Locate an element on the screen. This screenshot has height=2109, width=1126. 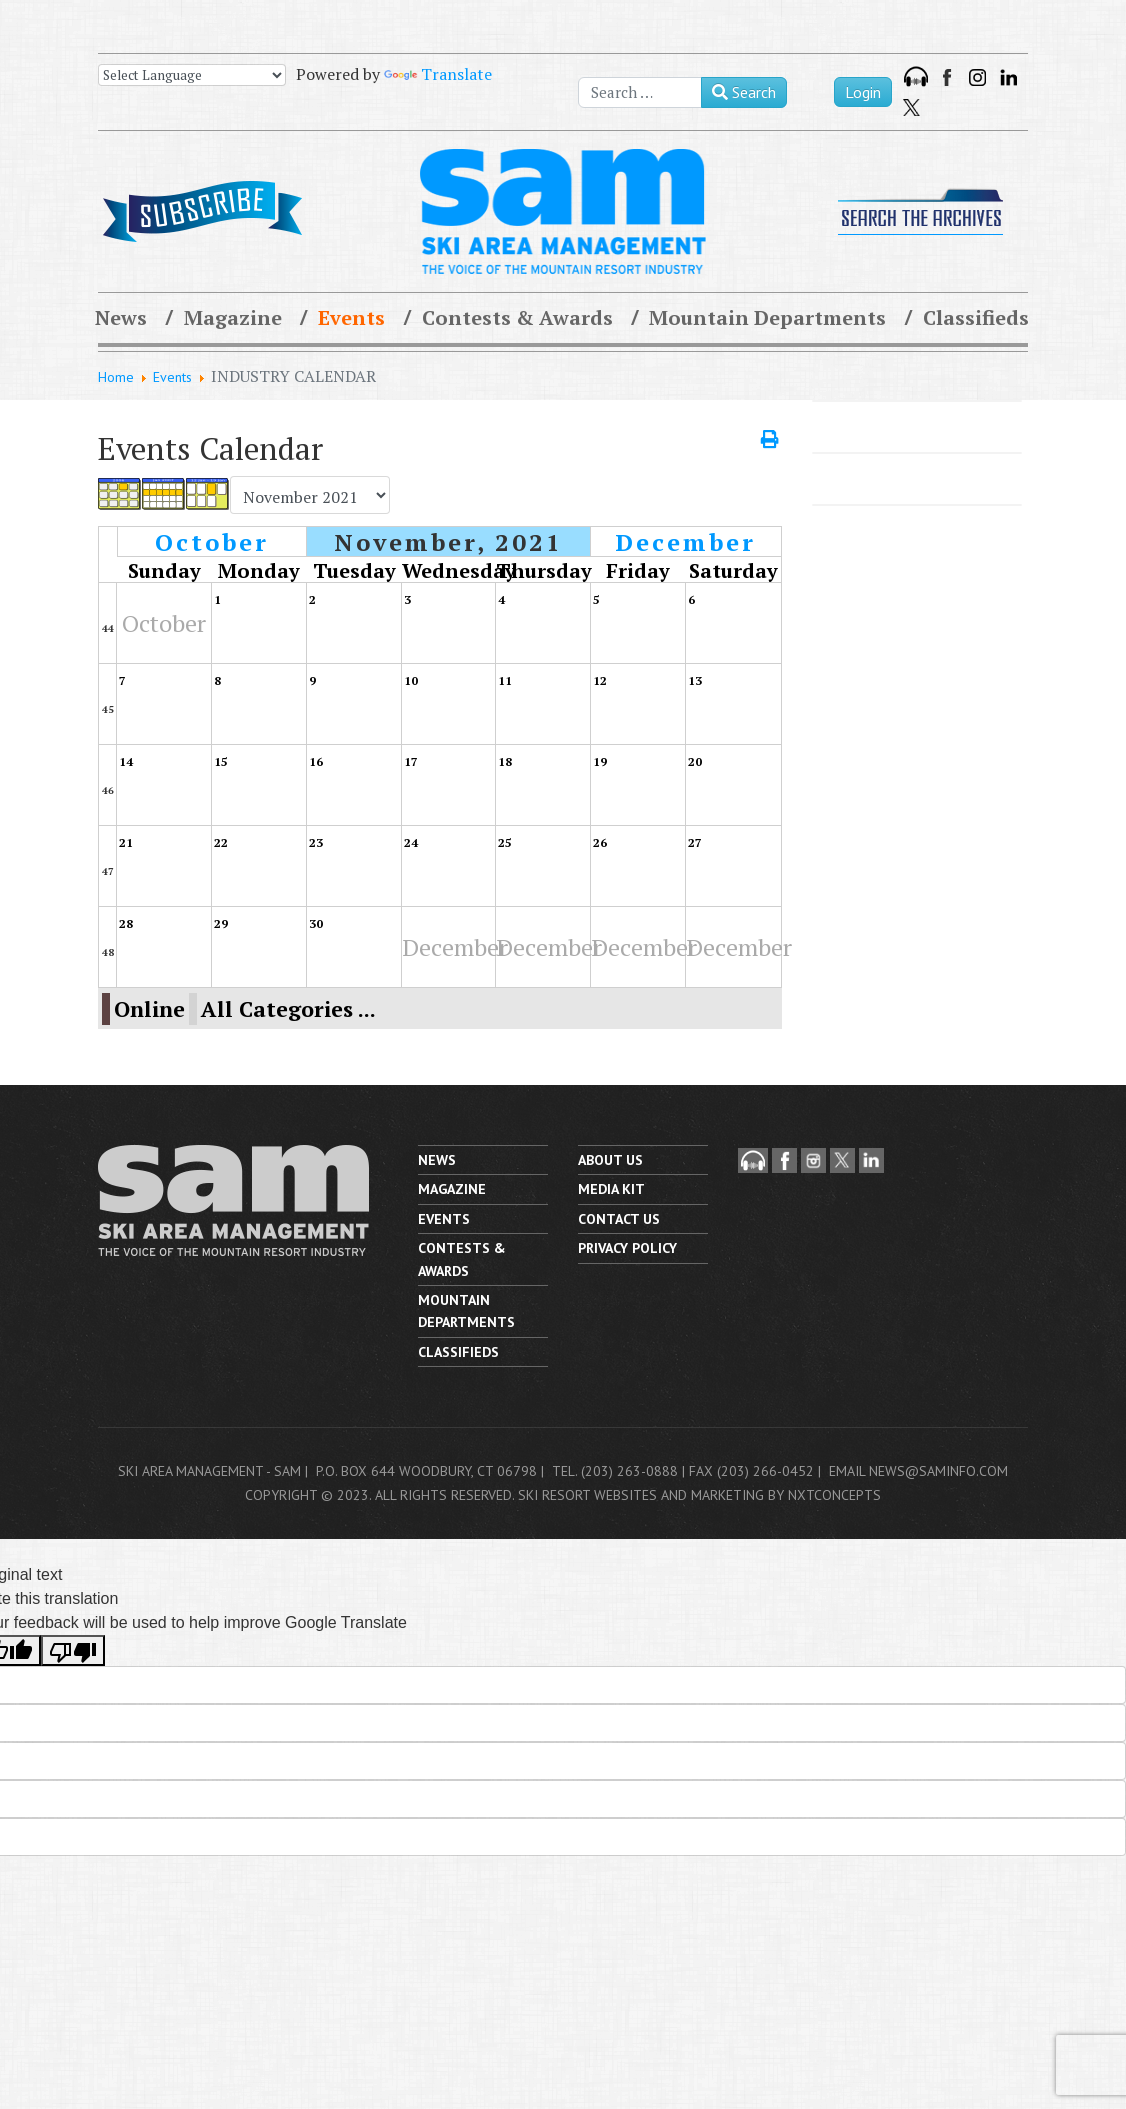
Online is located at coordinates (149, 1009).